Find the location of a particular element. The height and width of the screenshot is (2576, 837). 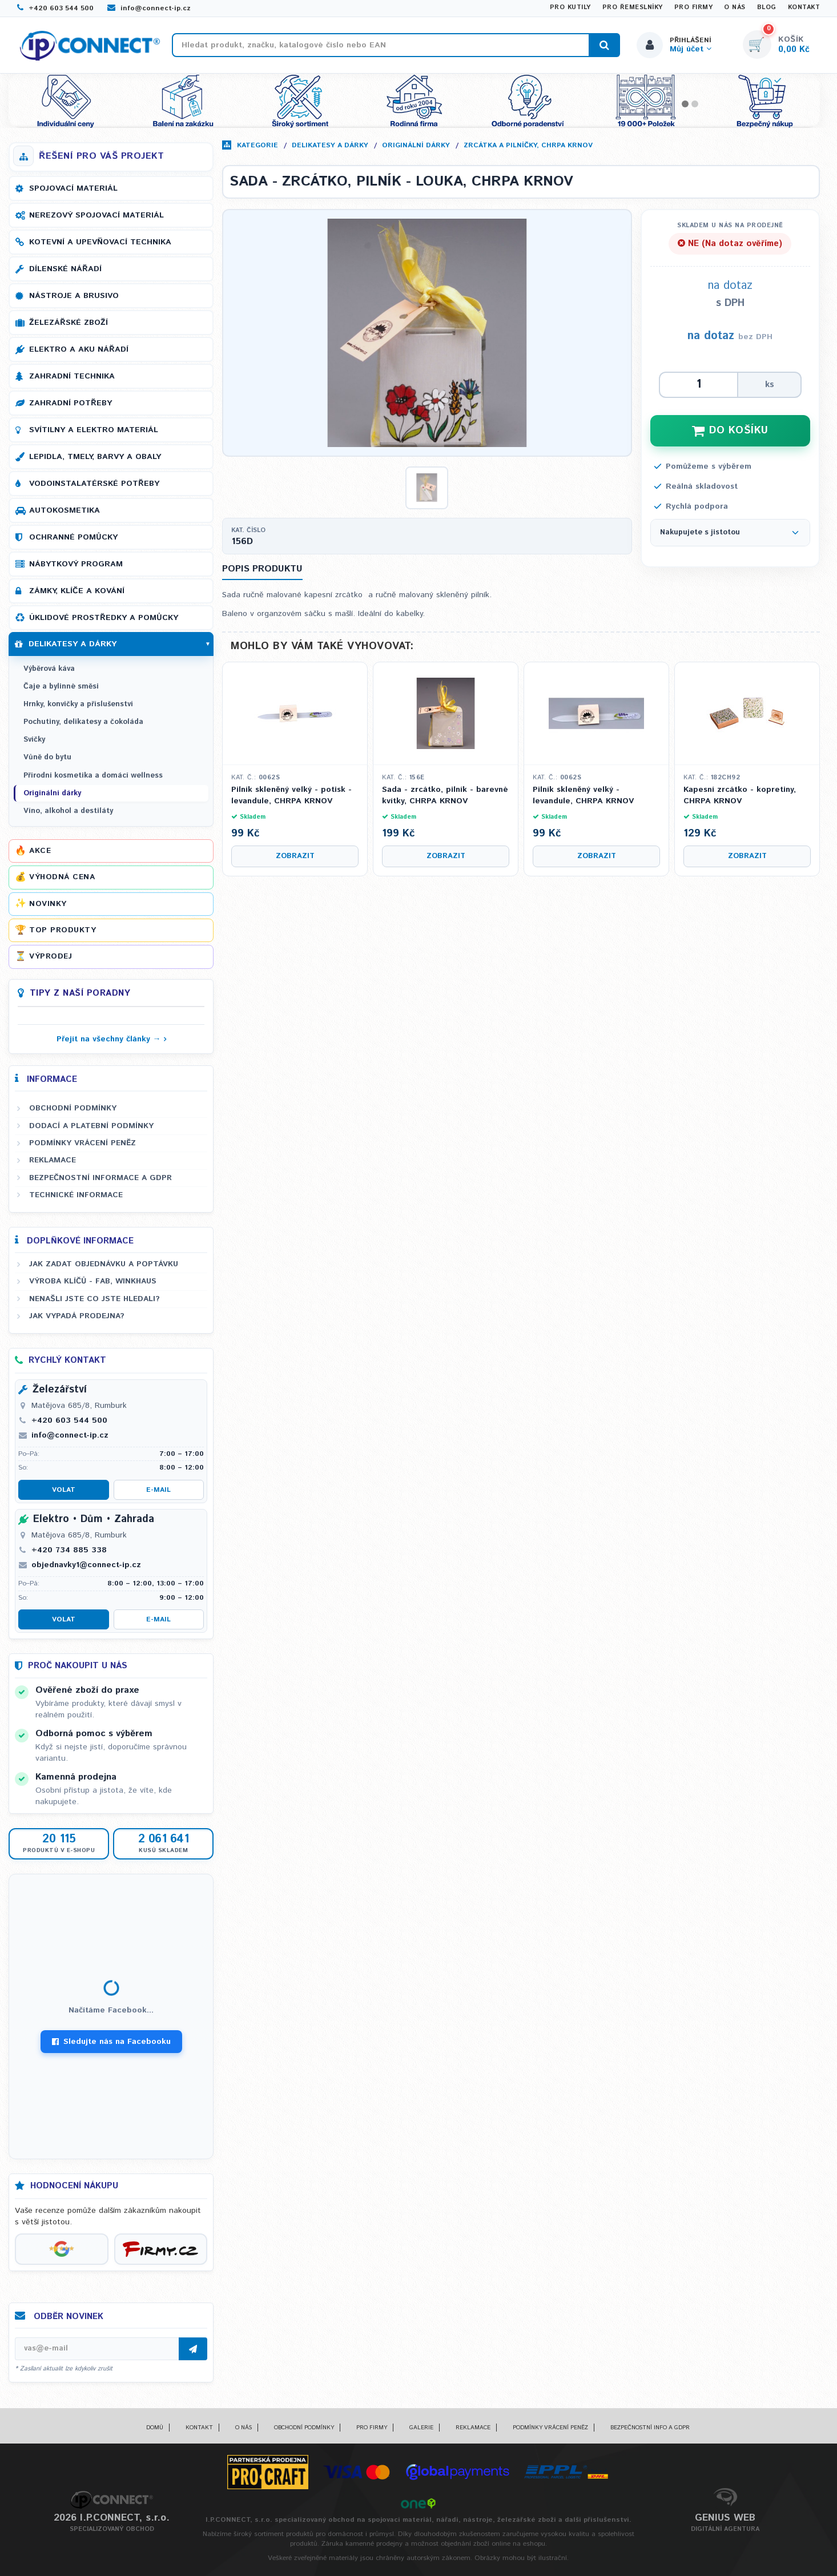

Hrnky, konvičky a příslušenství is located at coordinates (78, 704).